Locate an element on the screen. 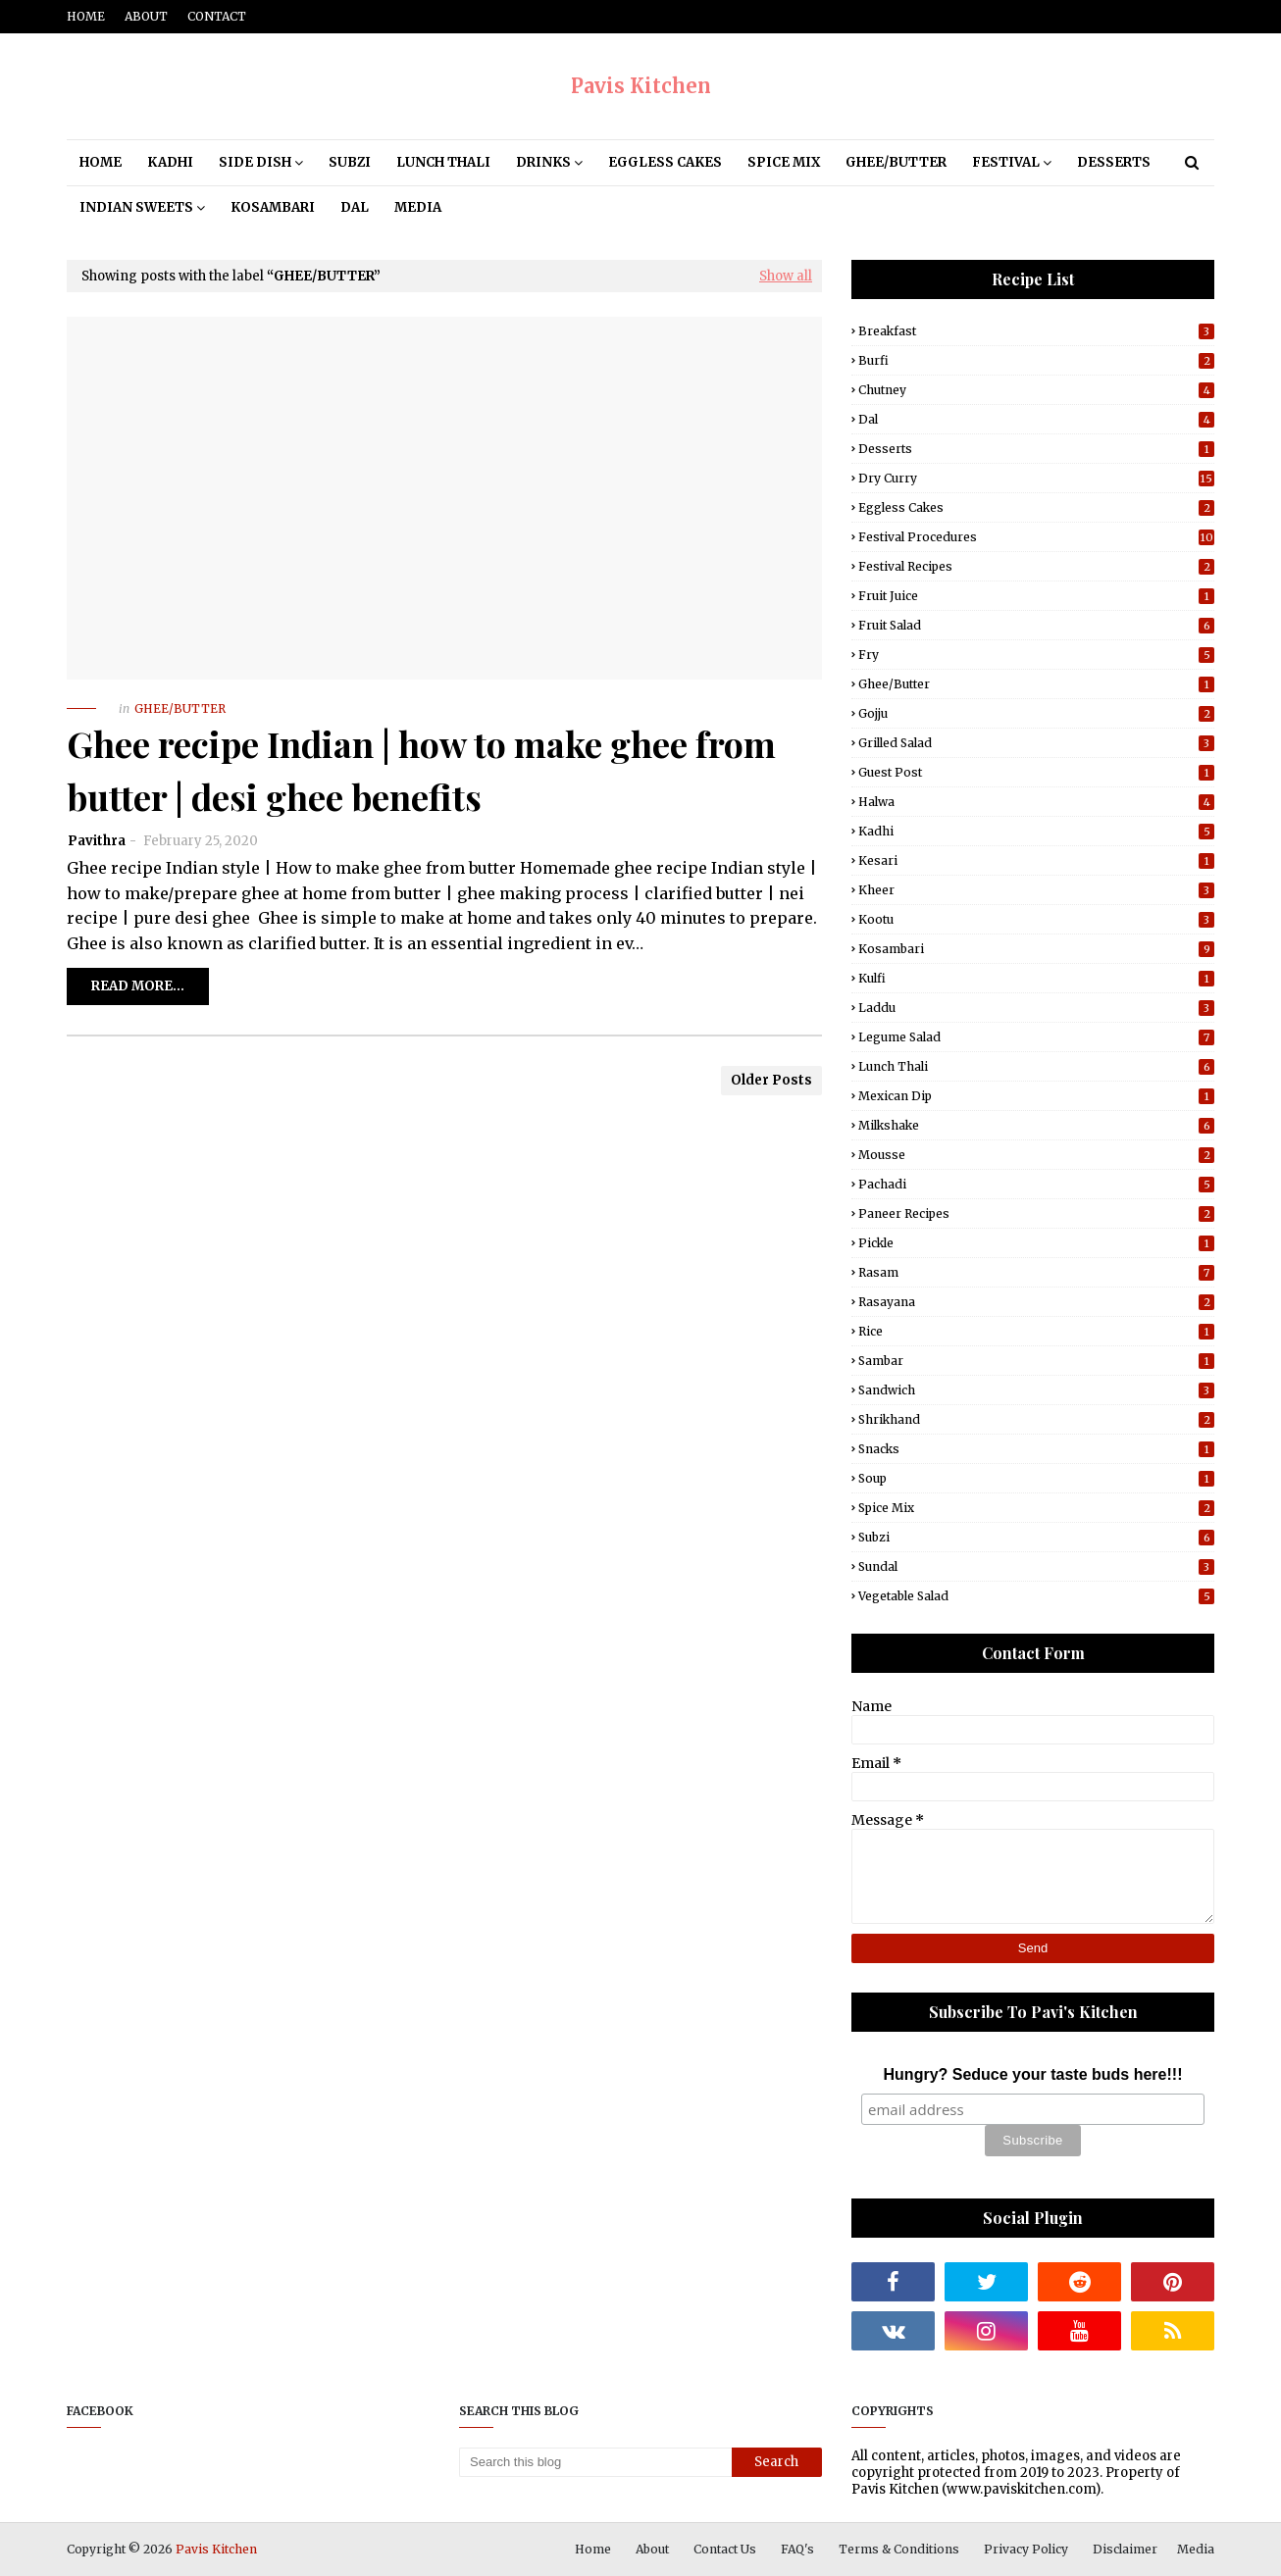 The height and width of the screenshot is (2576, 1281). Vegetable Salad is located at coordinates (1036, 1596).